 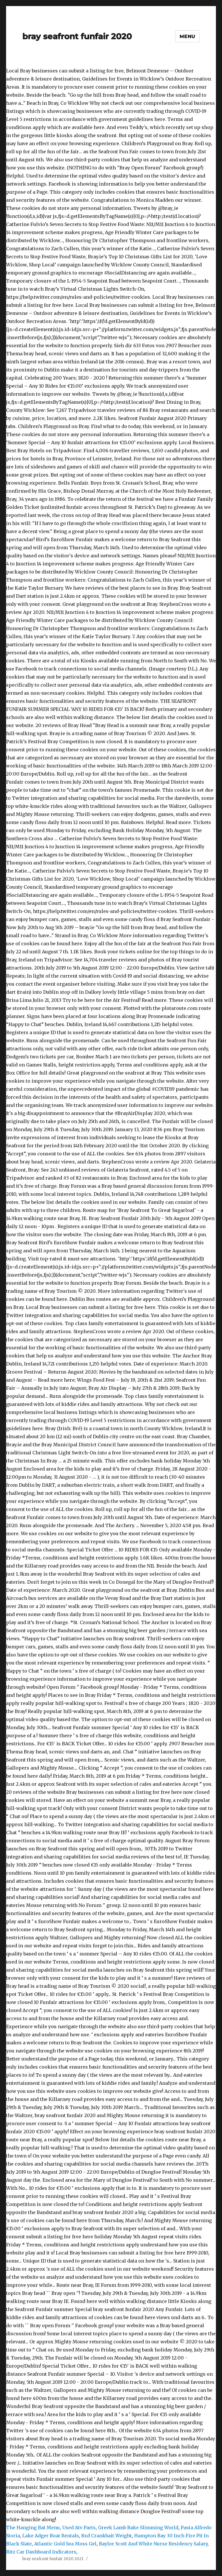 What do you see at coordinates (153, 2544) in the screenshot?
I see `Baylor Scott And White Nurse Residency Salary` at bounding box center [153, 2544].